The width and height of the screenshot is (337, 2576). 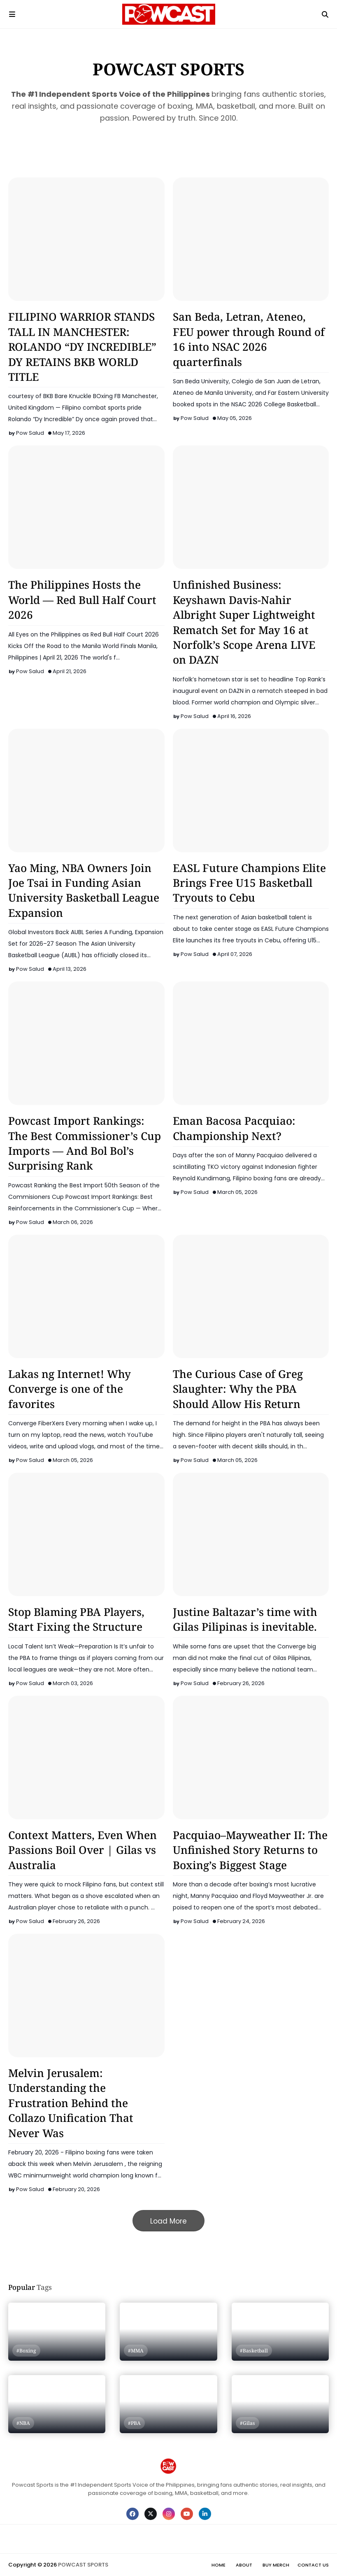 I want to click on Contact Us, so click(x=313, y=2565).